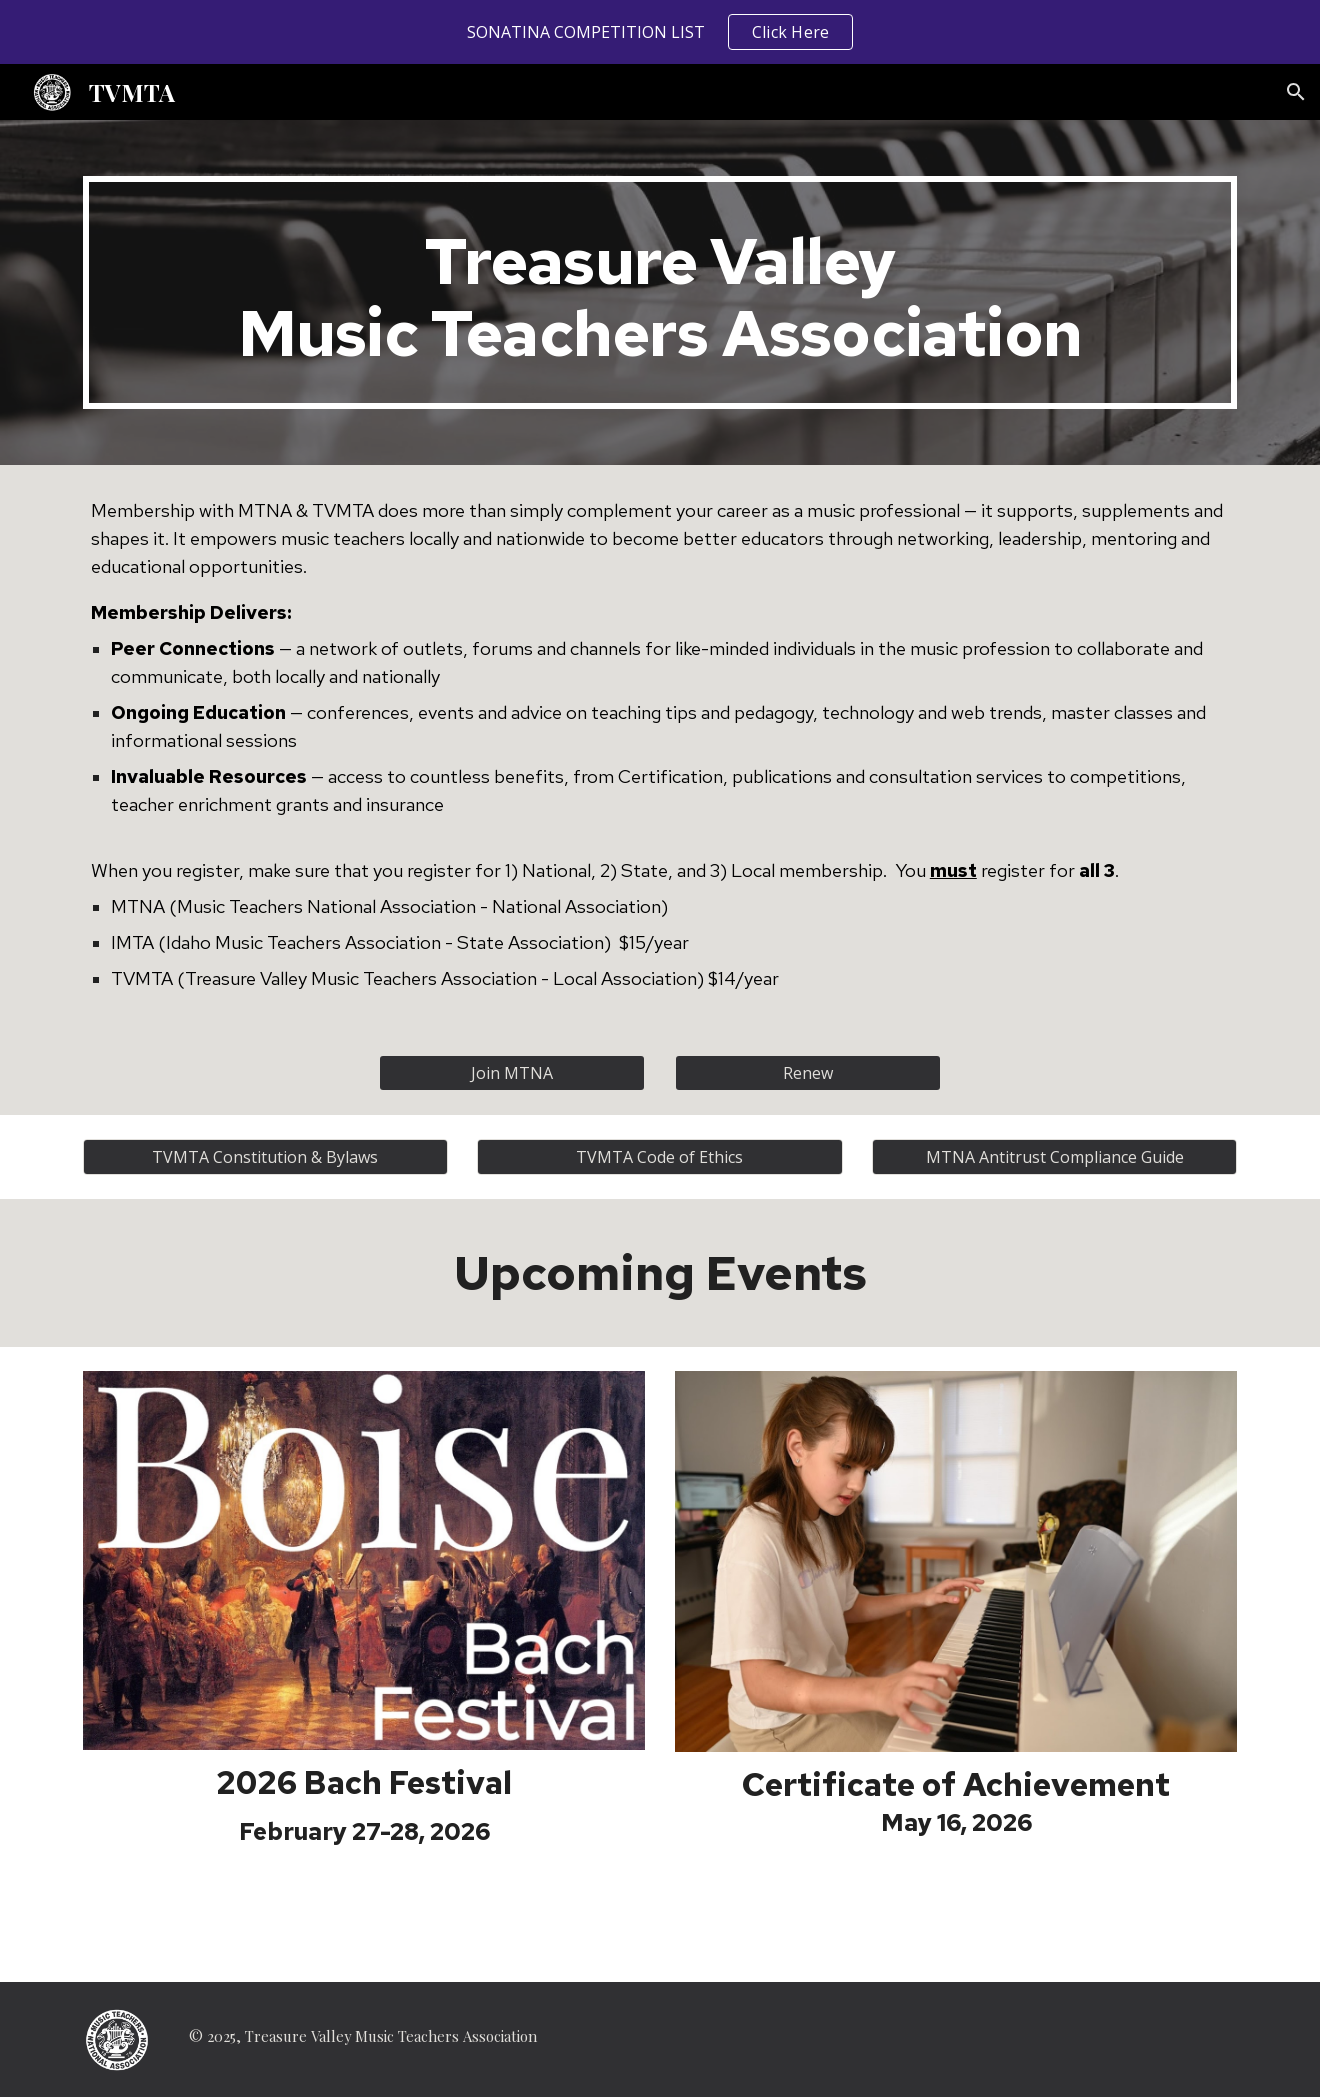 The width and height of the screenshot is (1320, 2097). What do you see at coordinates (660, 32) in the screenshot?
I see `[region]` at bounding box center [660, 32].